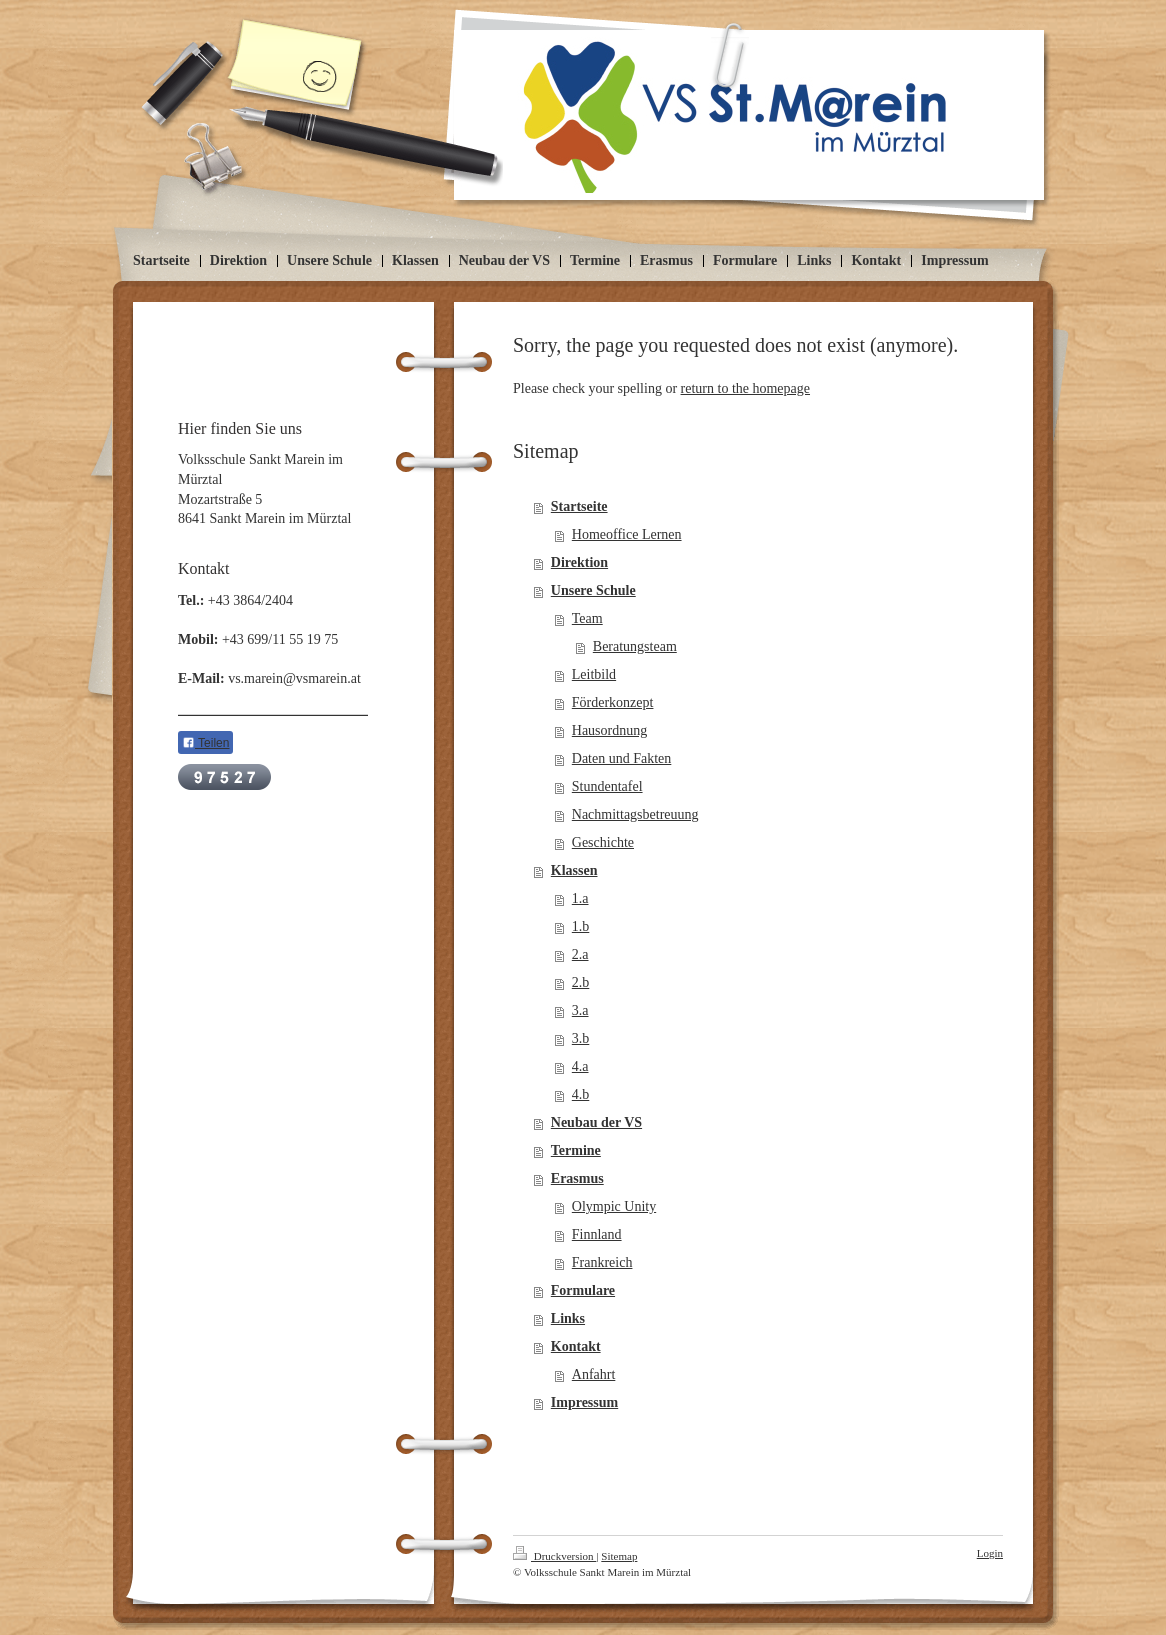 The width and height of the screenshot is (1166, 1635). Describe the element at coordinates (580, 898) in the screenshot. I see `1.a` at that location.